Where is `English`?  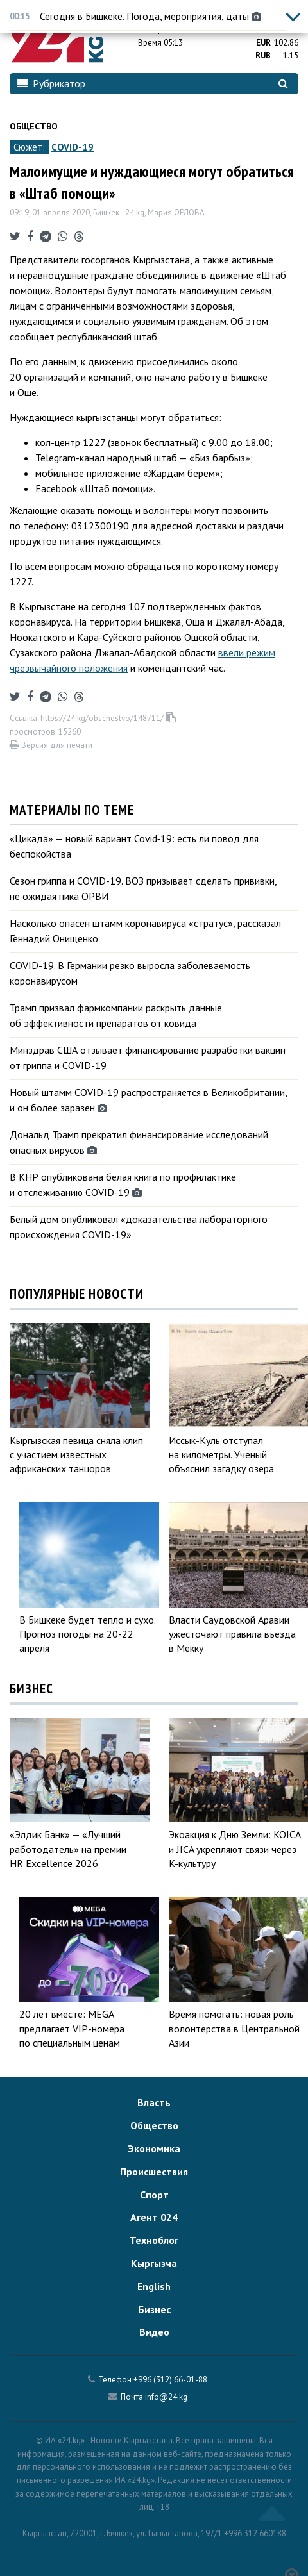 English is located at coordinates (154, 2286).